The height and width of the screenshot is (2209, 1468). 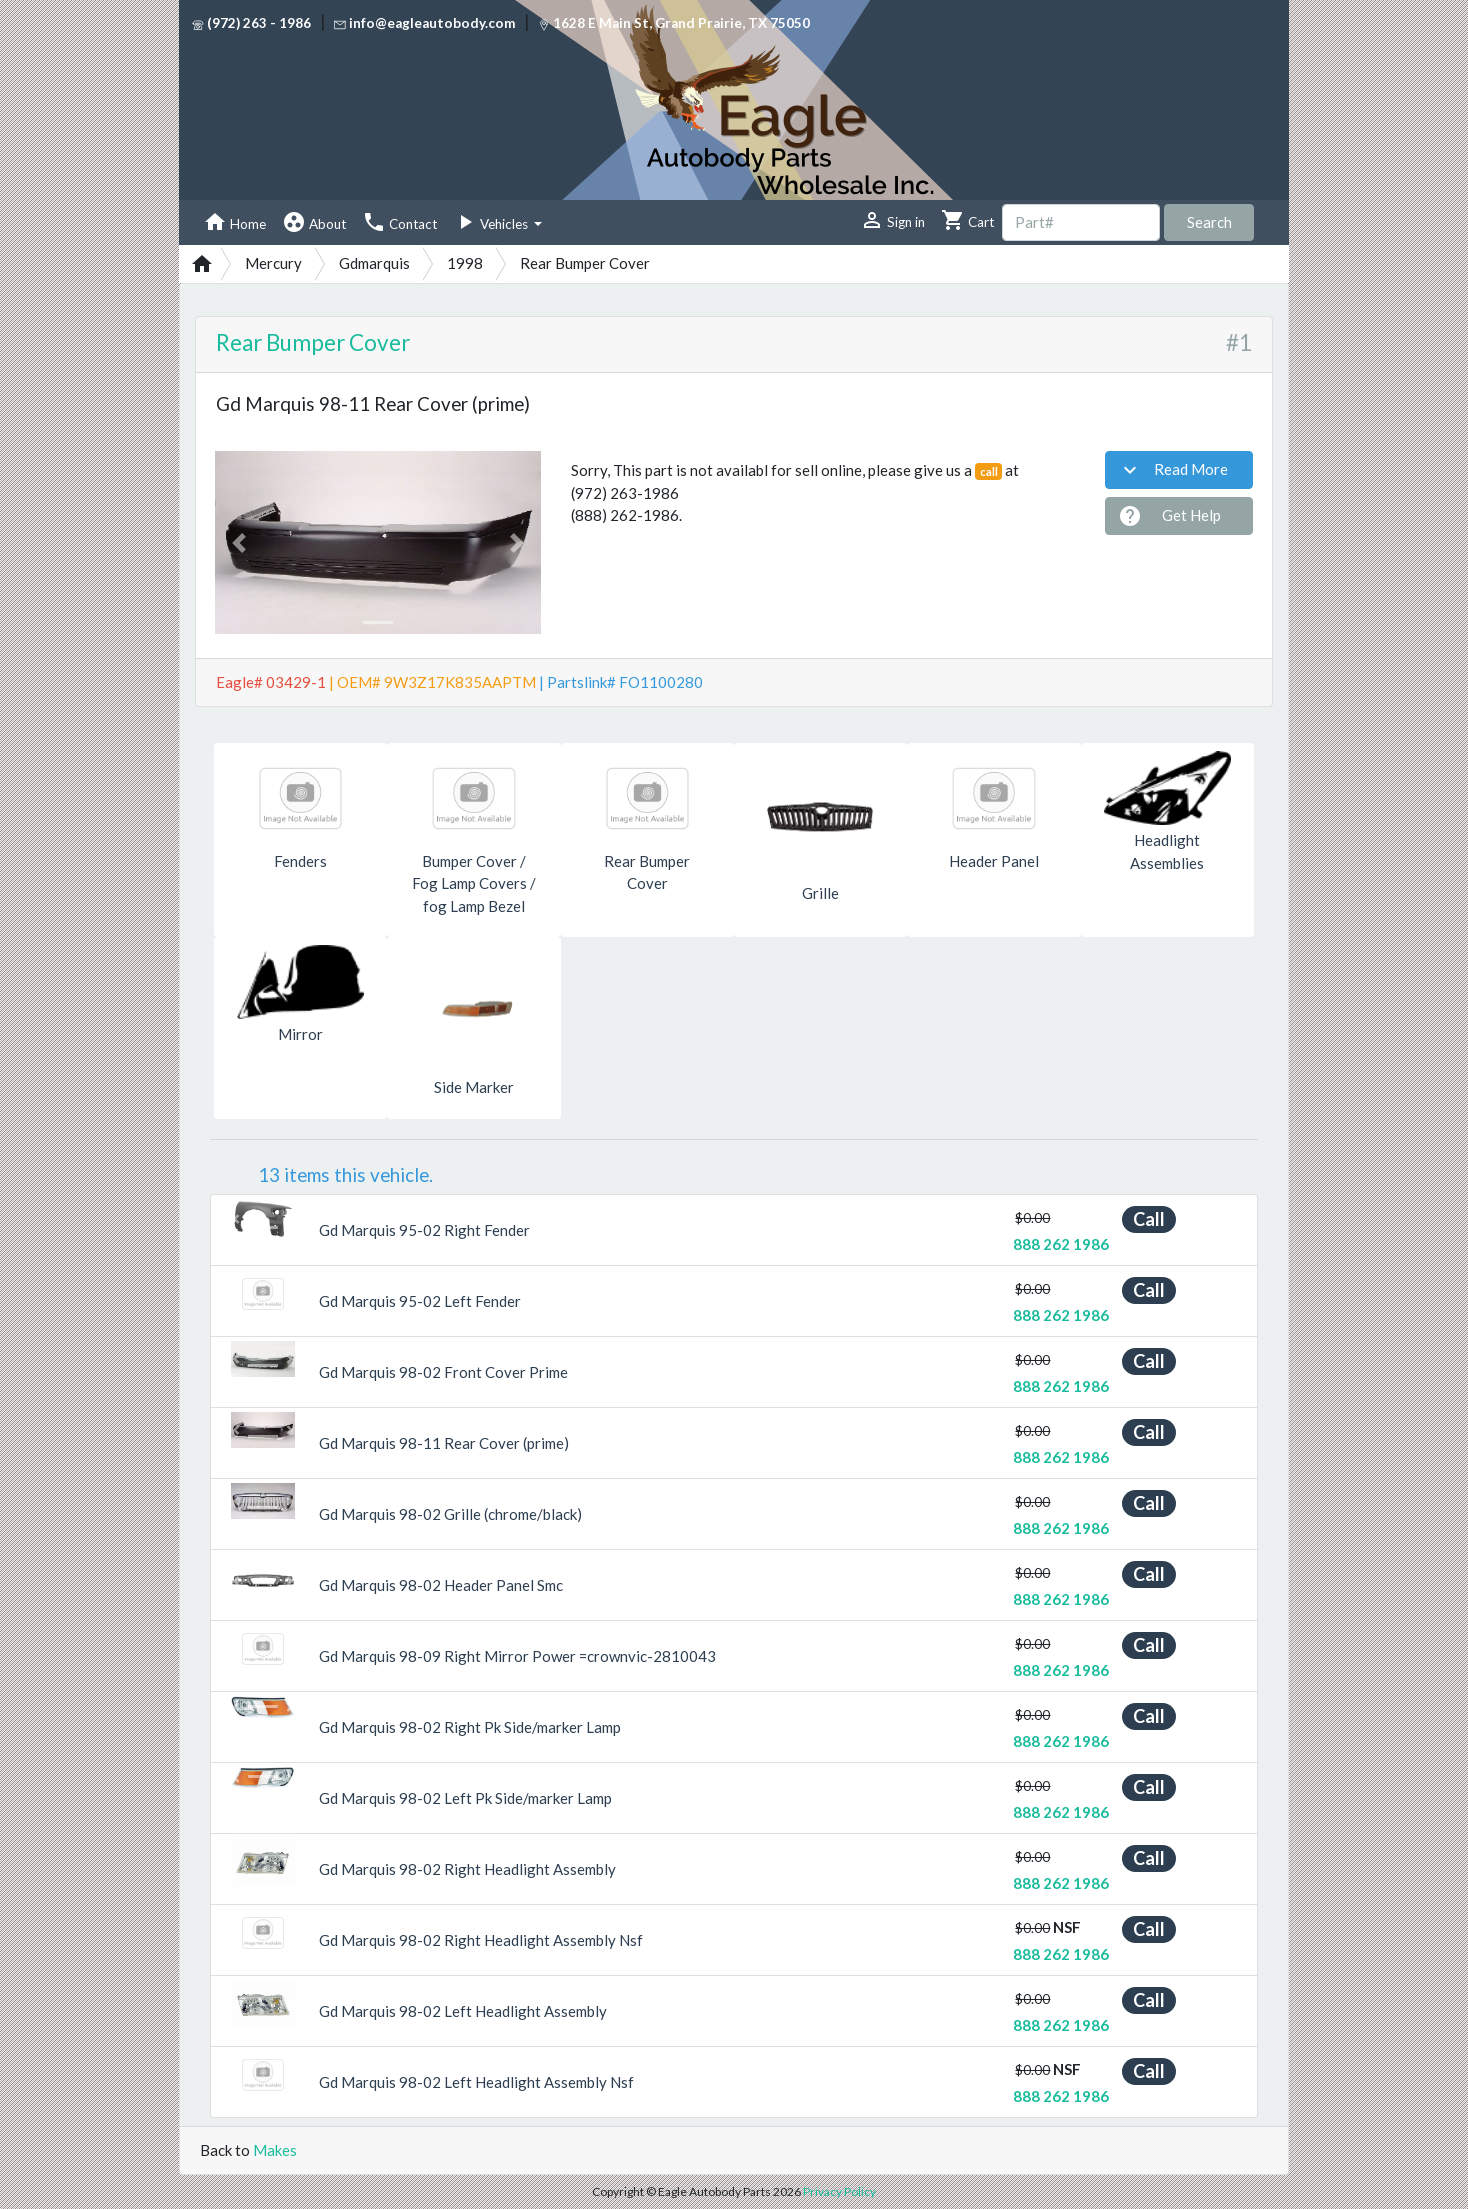 What do you see at coordinates (989, 471) in the screenshot?
I see `call` at bounding box center [989, 471].